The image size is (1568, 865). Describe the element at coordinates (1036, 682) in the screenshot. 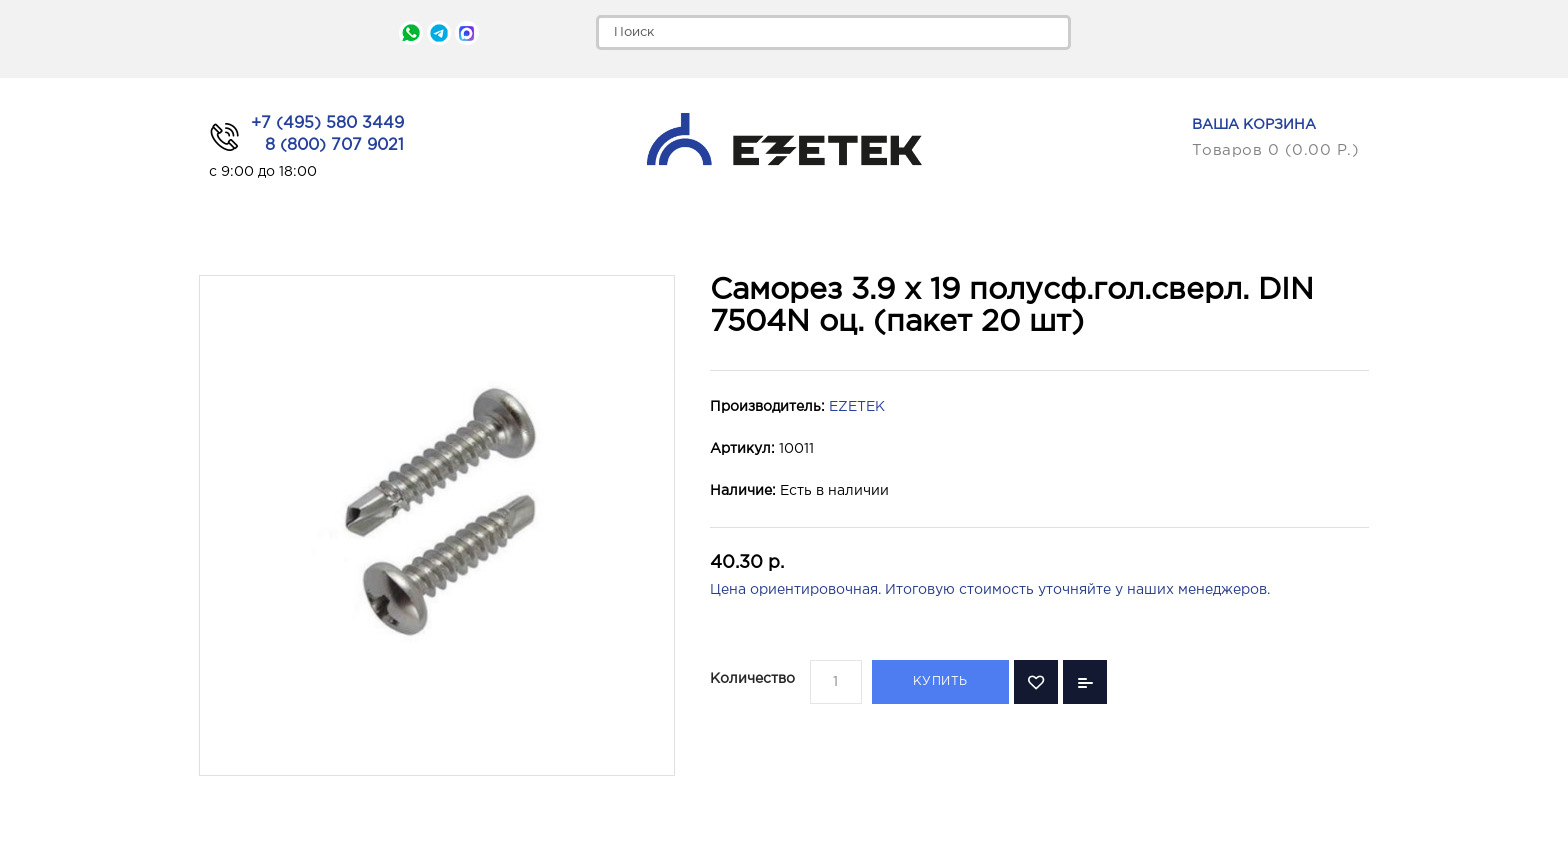

I see `В закладки` at that location.